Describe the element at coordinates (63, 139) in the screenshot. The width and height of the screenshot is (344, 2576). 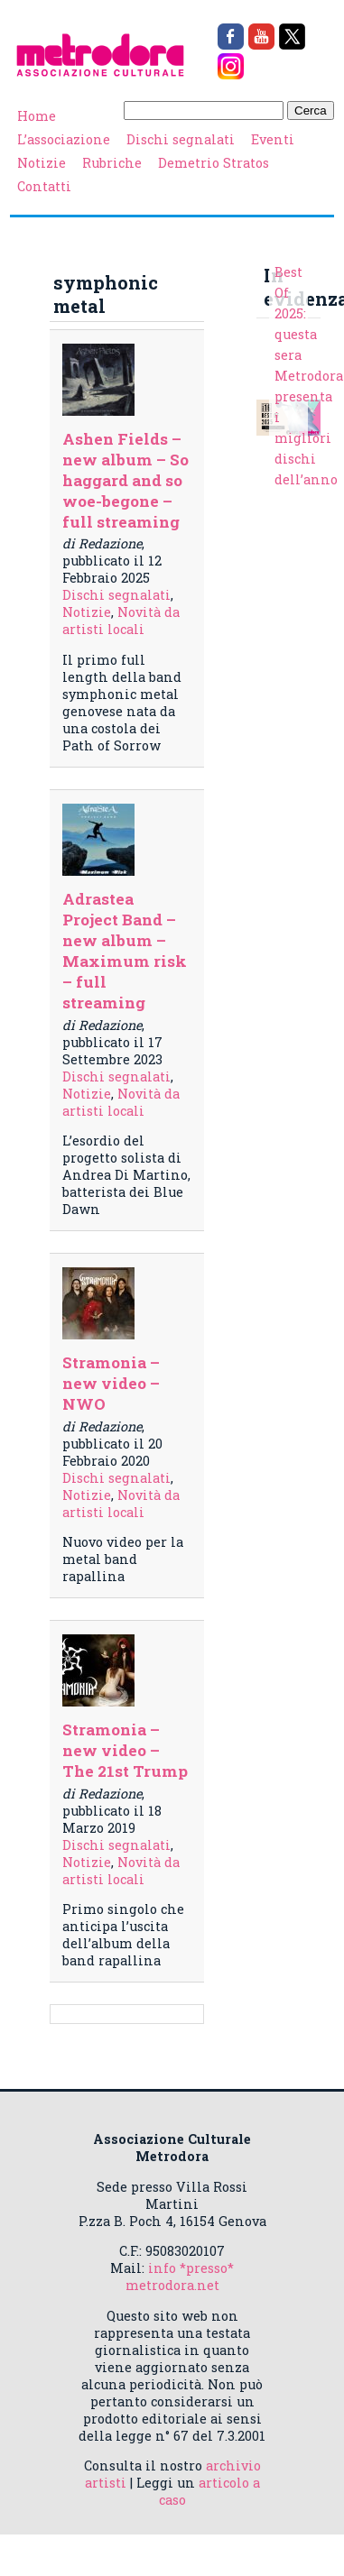
I see `L’associazione` at that location.